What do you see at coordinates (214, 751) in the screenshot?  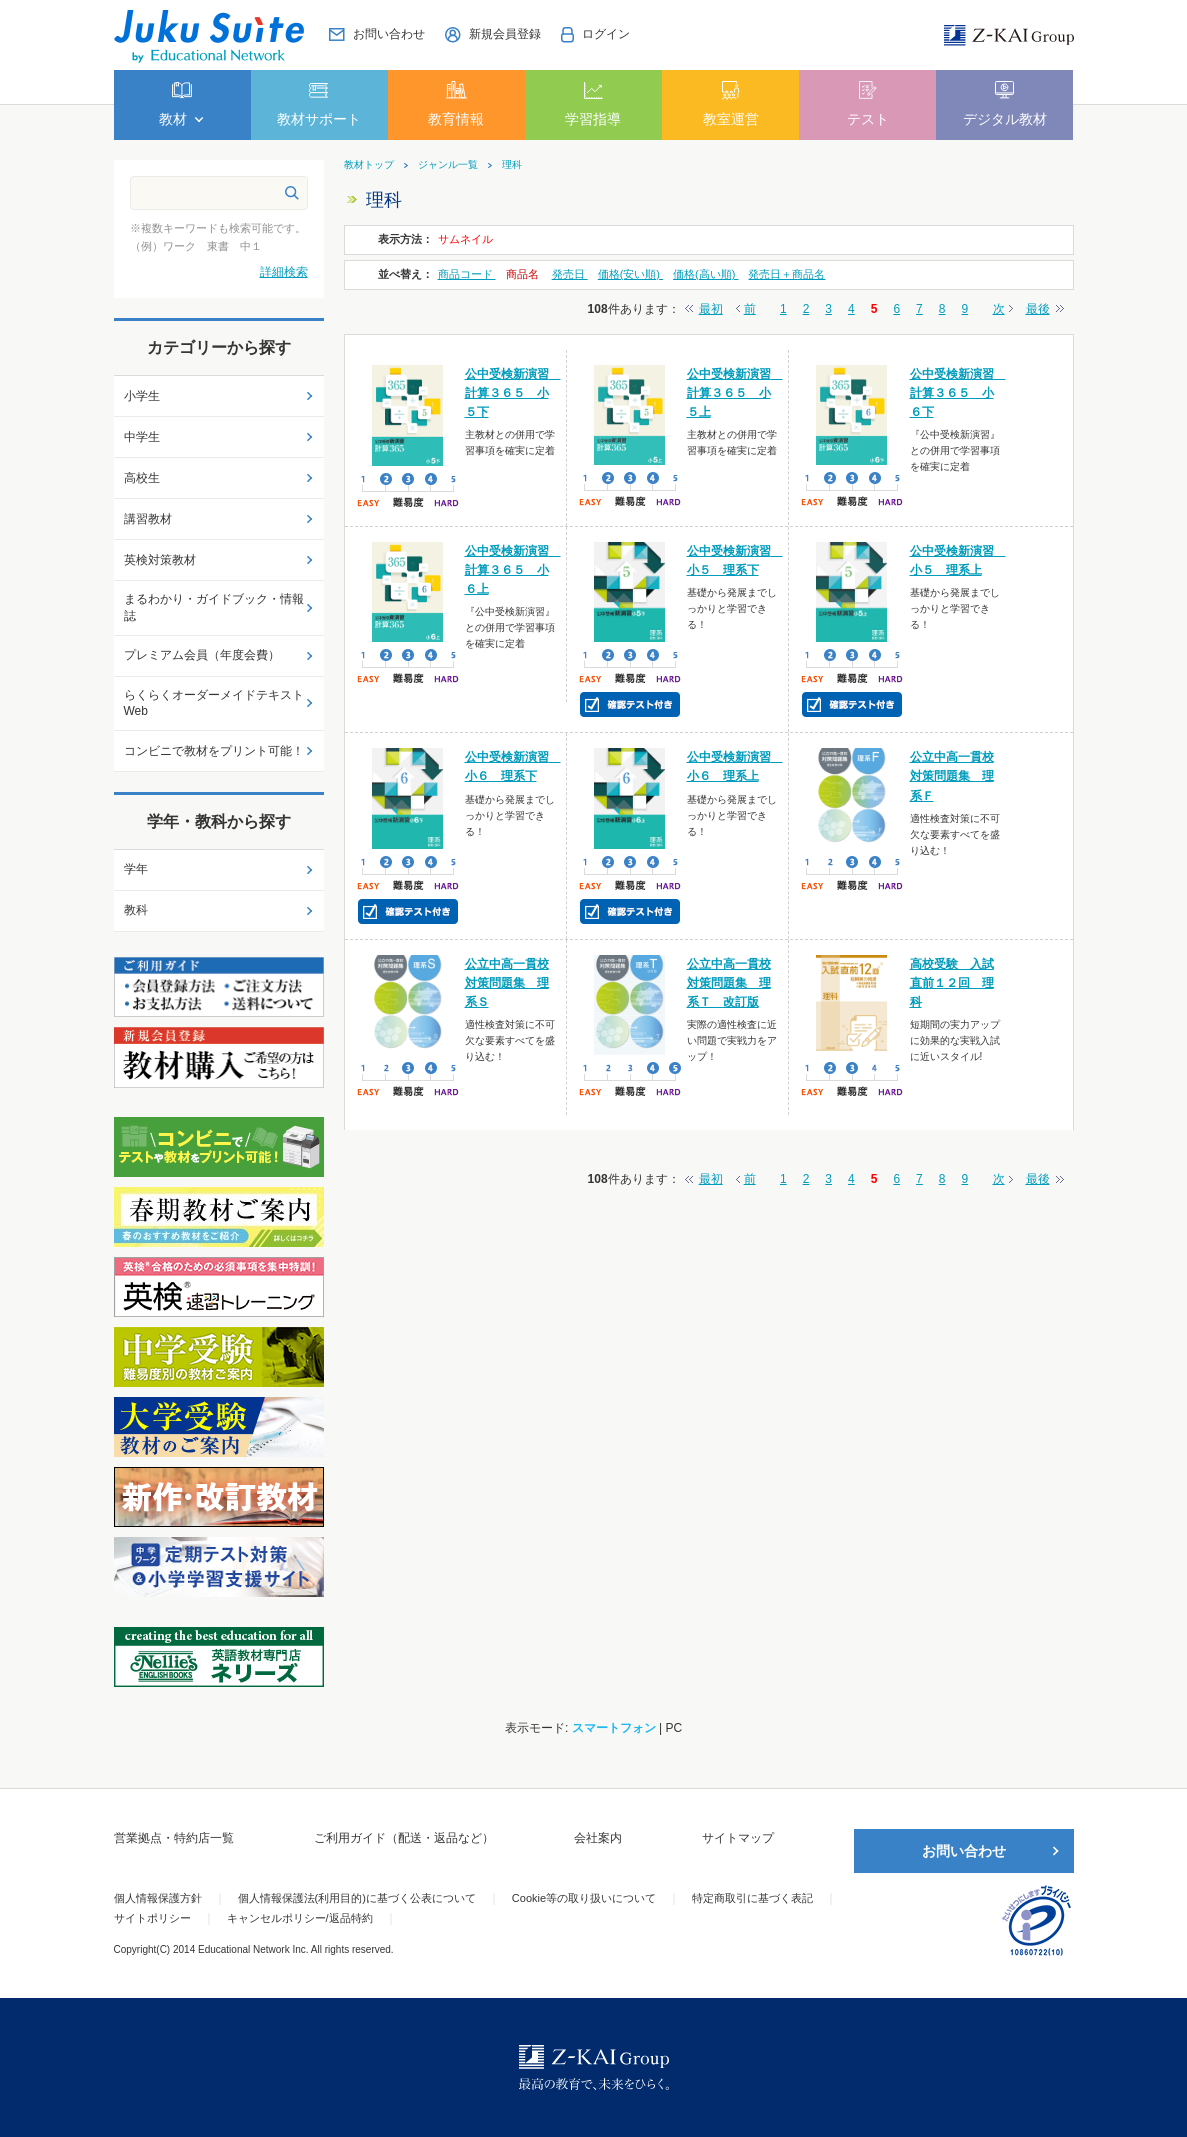 I see `コンビニで教材をプリント可能！` at bounding box center [214, 751].